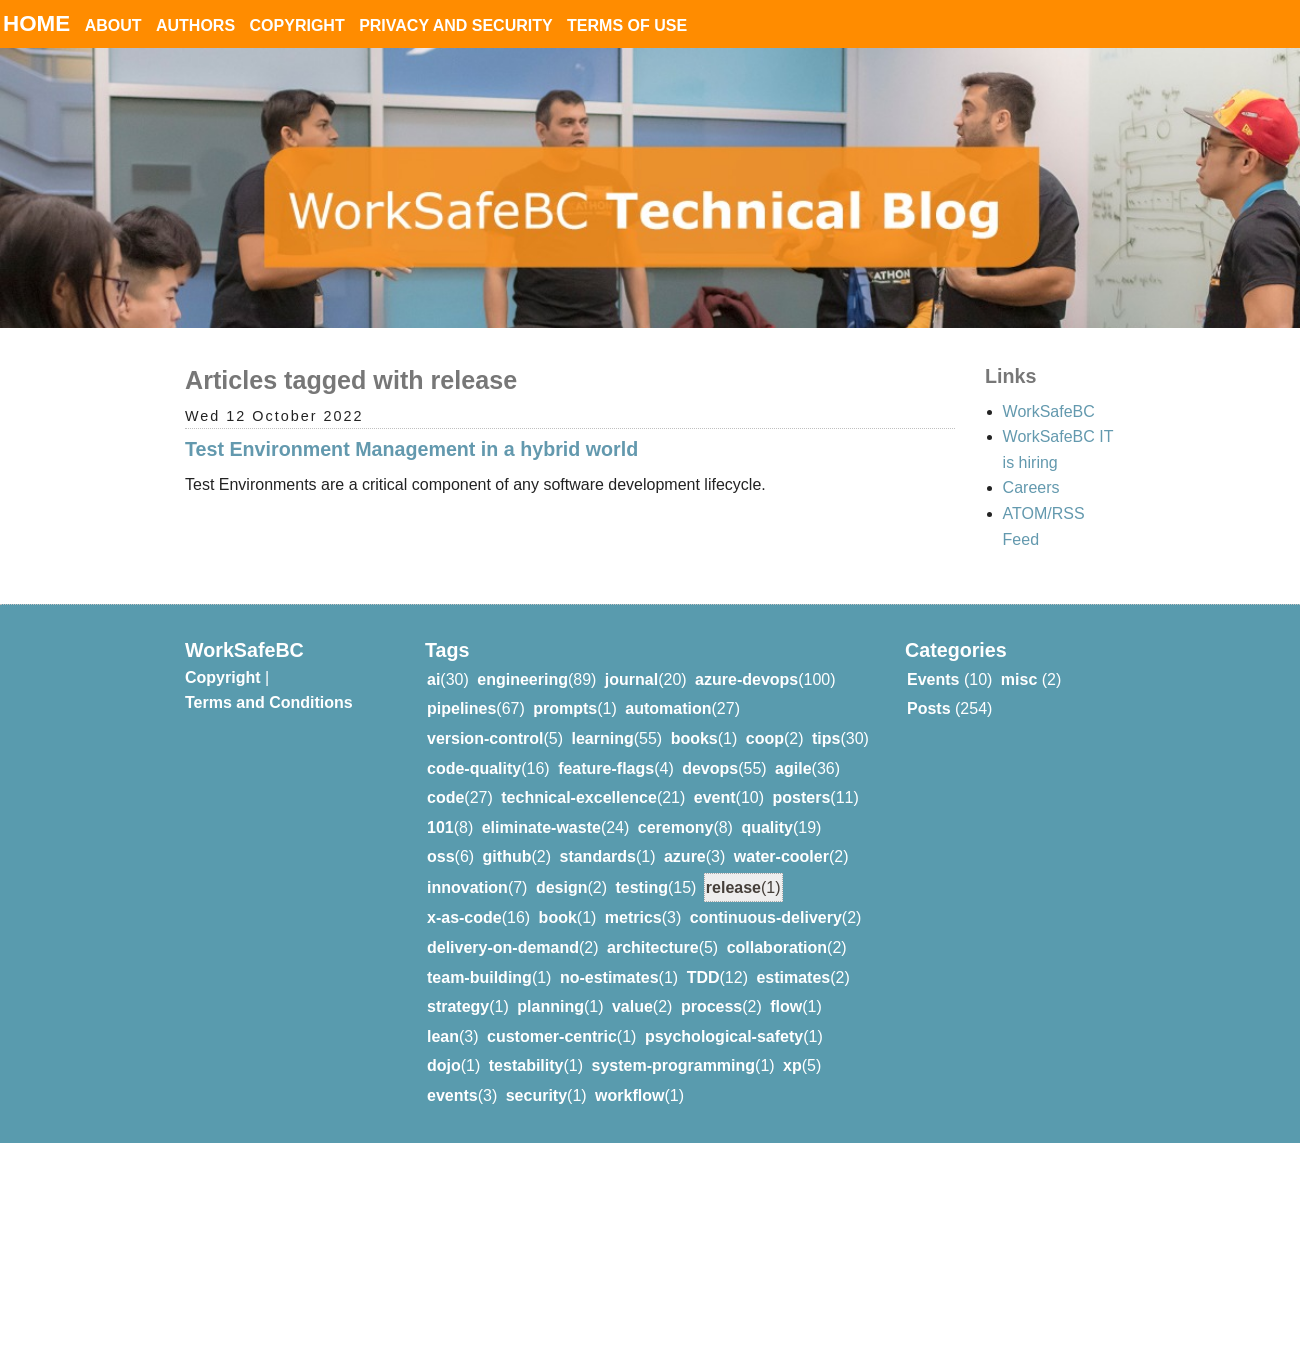 The width and height of the screenshot is (1300, 1368). I want to click on Authors, so click(195, 25).